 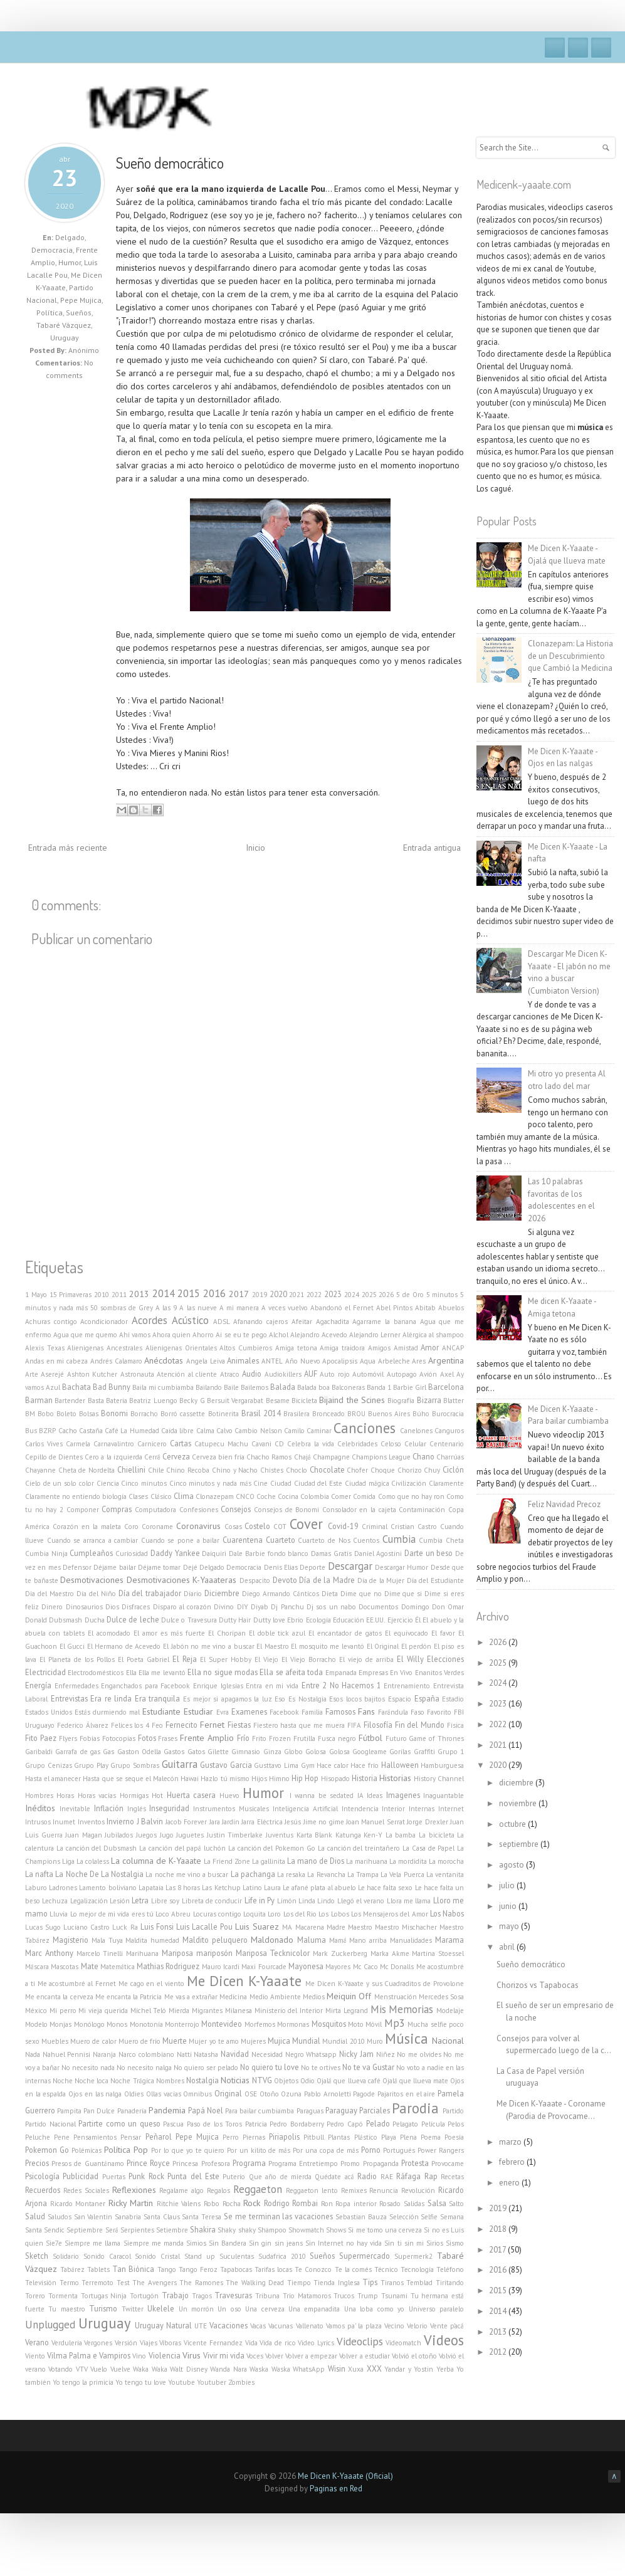 What do you see at coordinates (331, 1553) in the screenshot?
I see `Damas Gratis` at bounding box center [331, 1553].